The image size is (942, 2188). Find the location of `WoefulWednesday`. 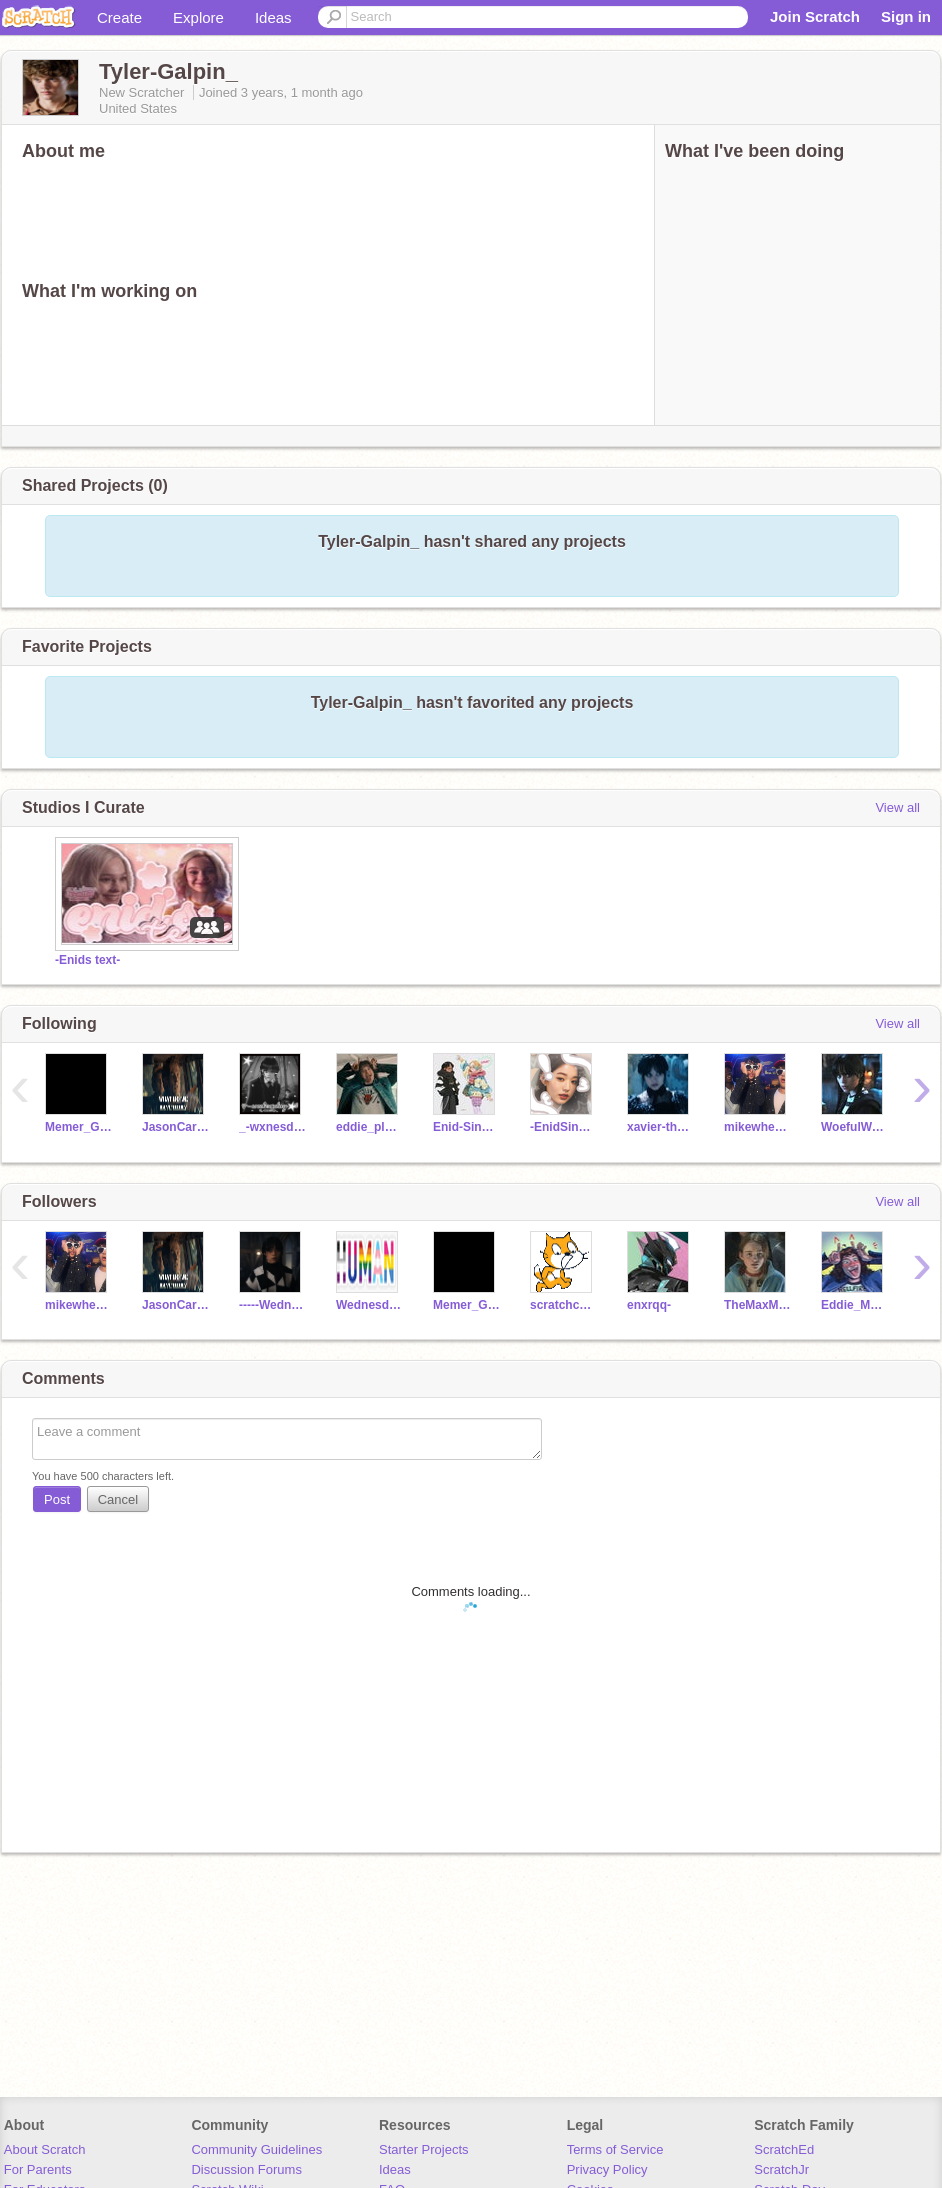

WoefulWednesday is located at coordinates (854, 1127).